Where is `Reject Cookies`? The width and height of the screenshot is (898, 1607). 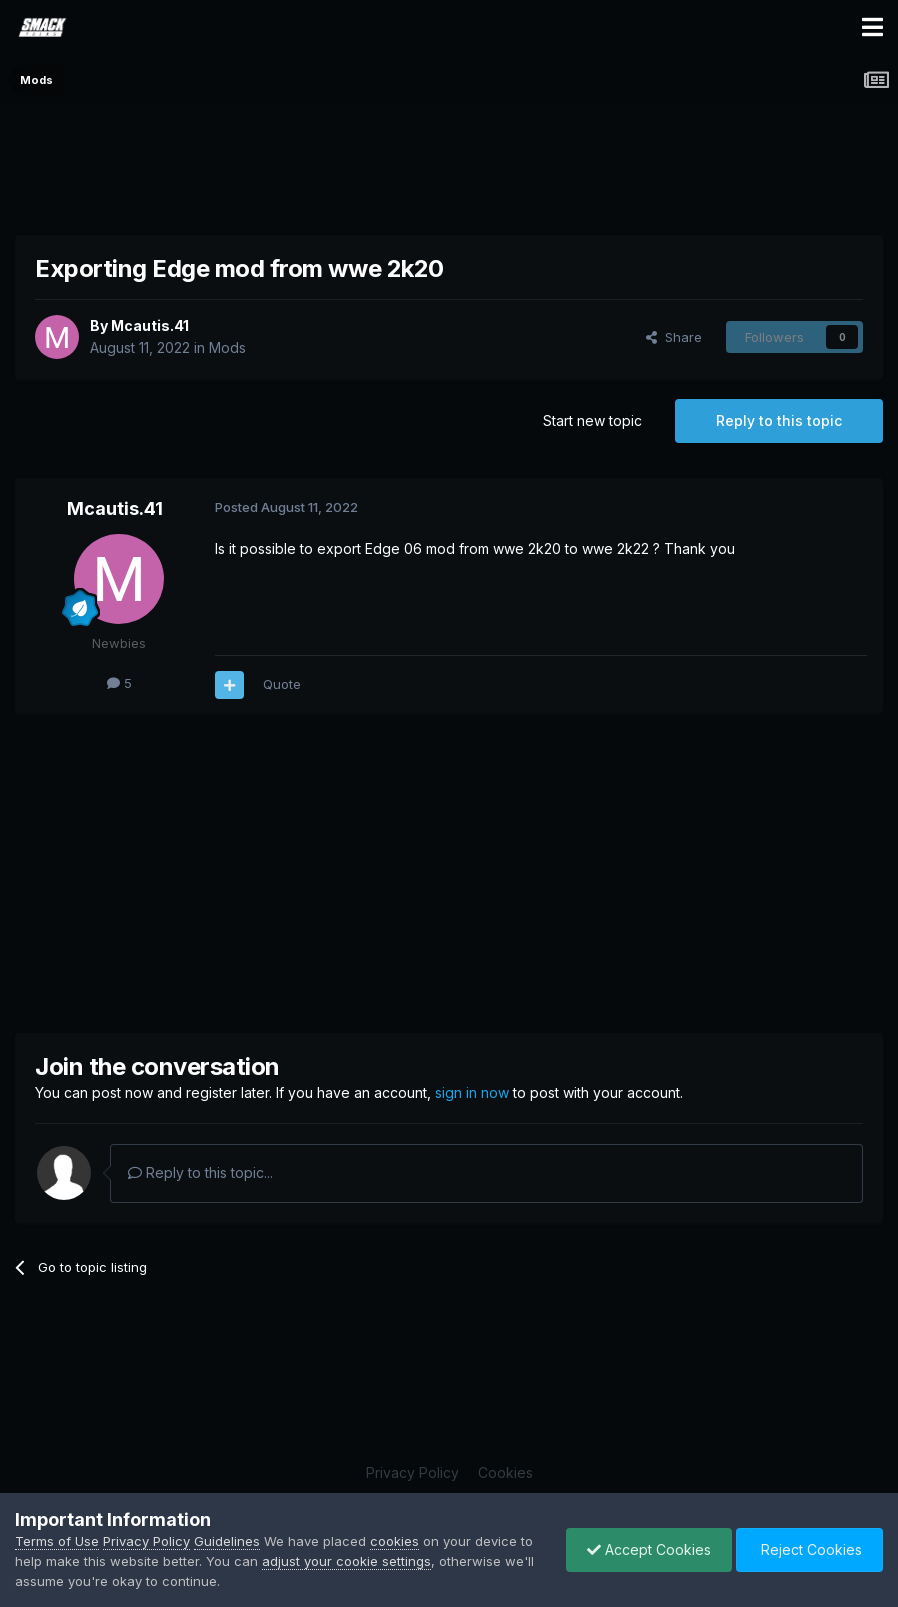
Reject Cookies is located at coordinates (809, 1549).